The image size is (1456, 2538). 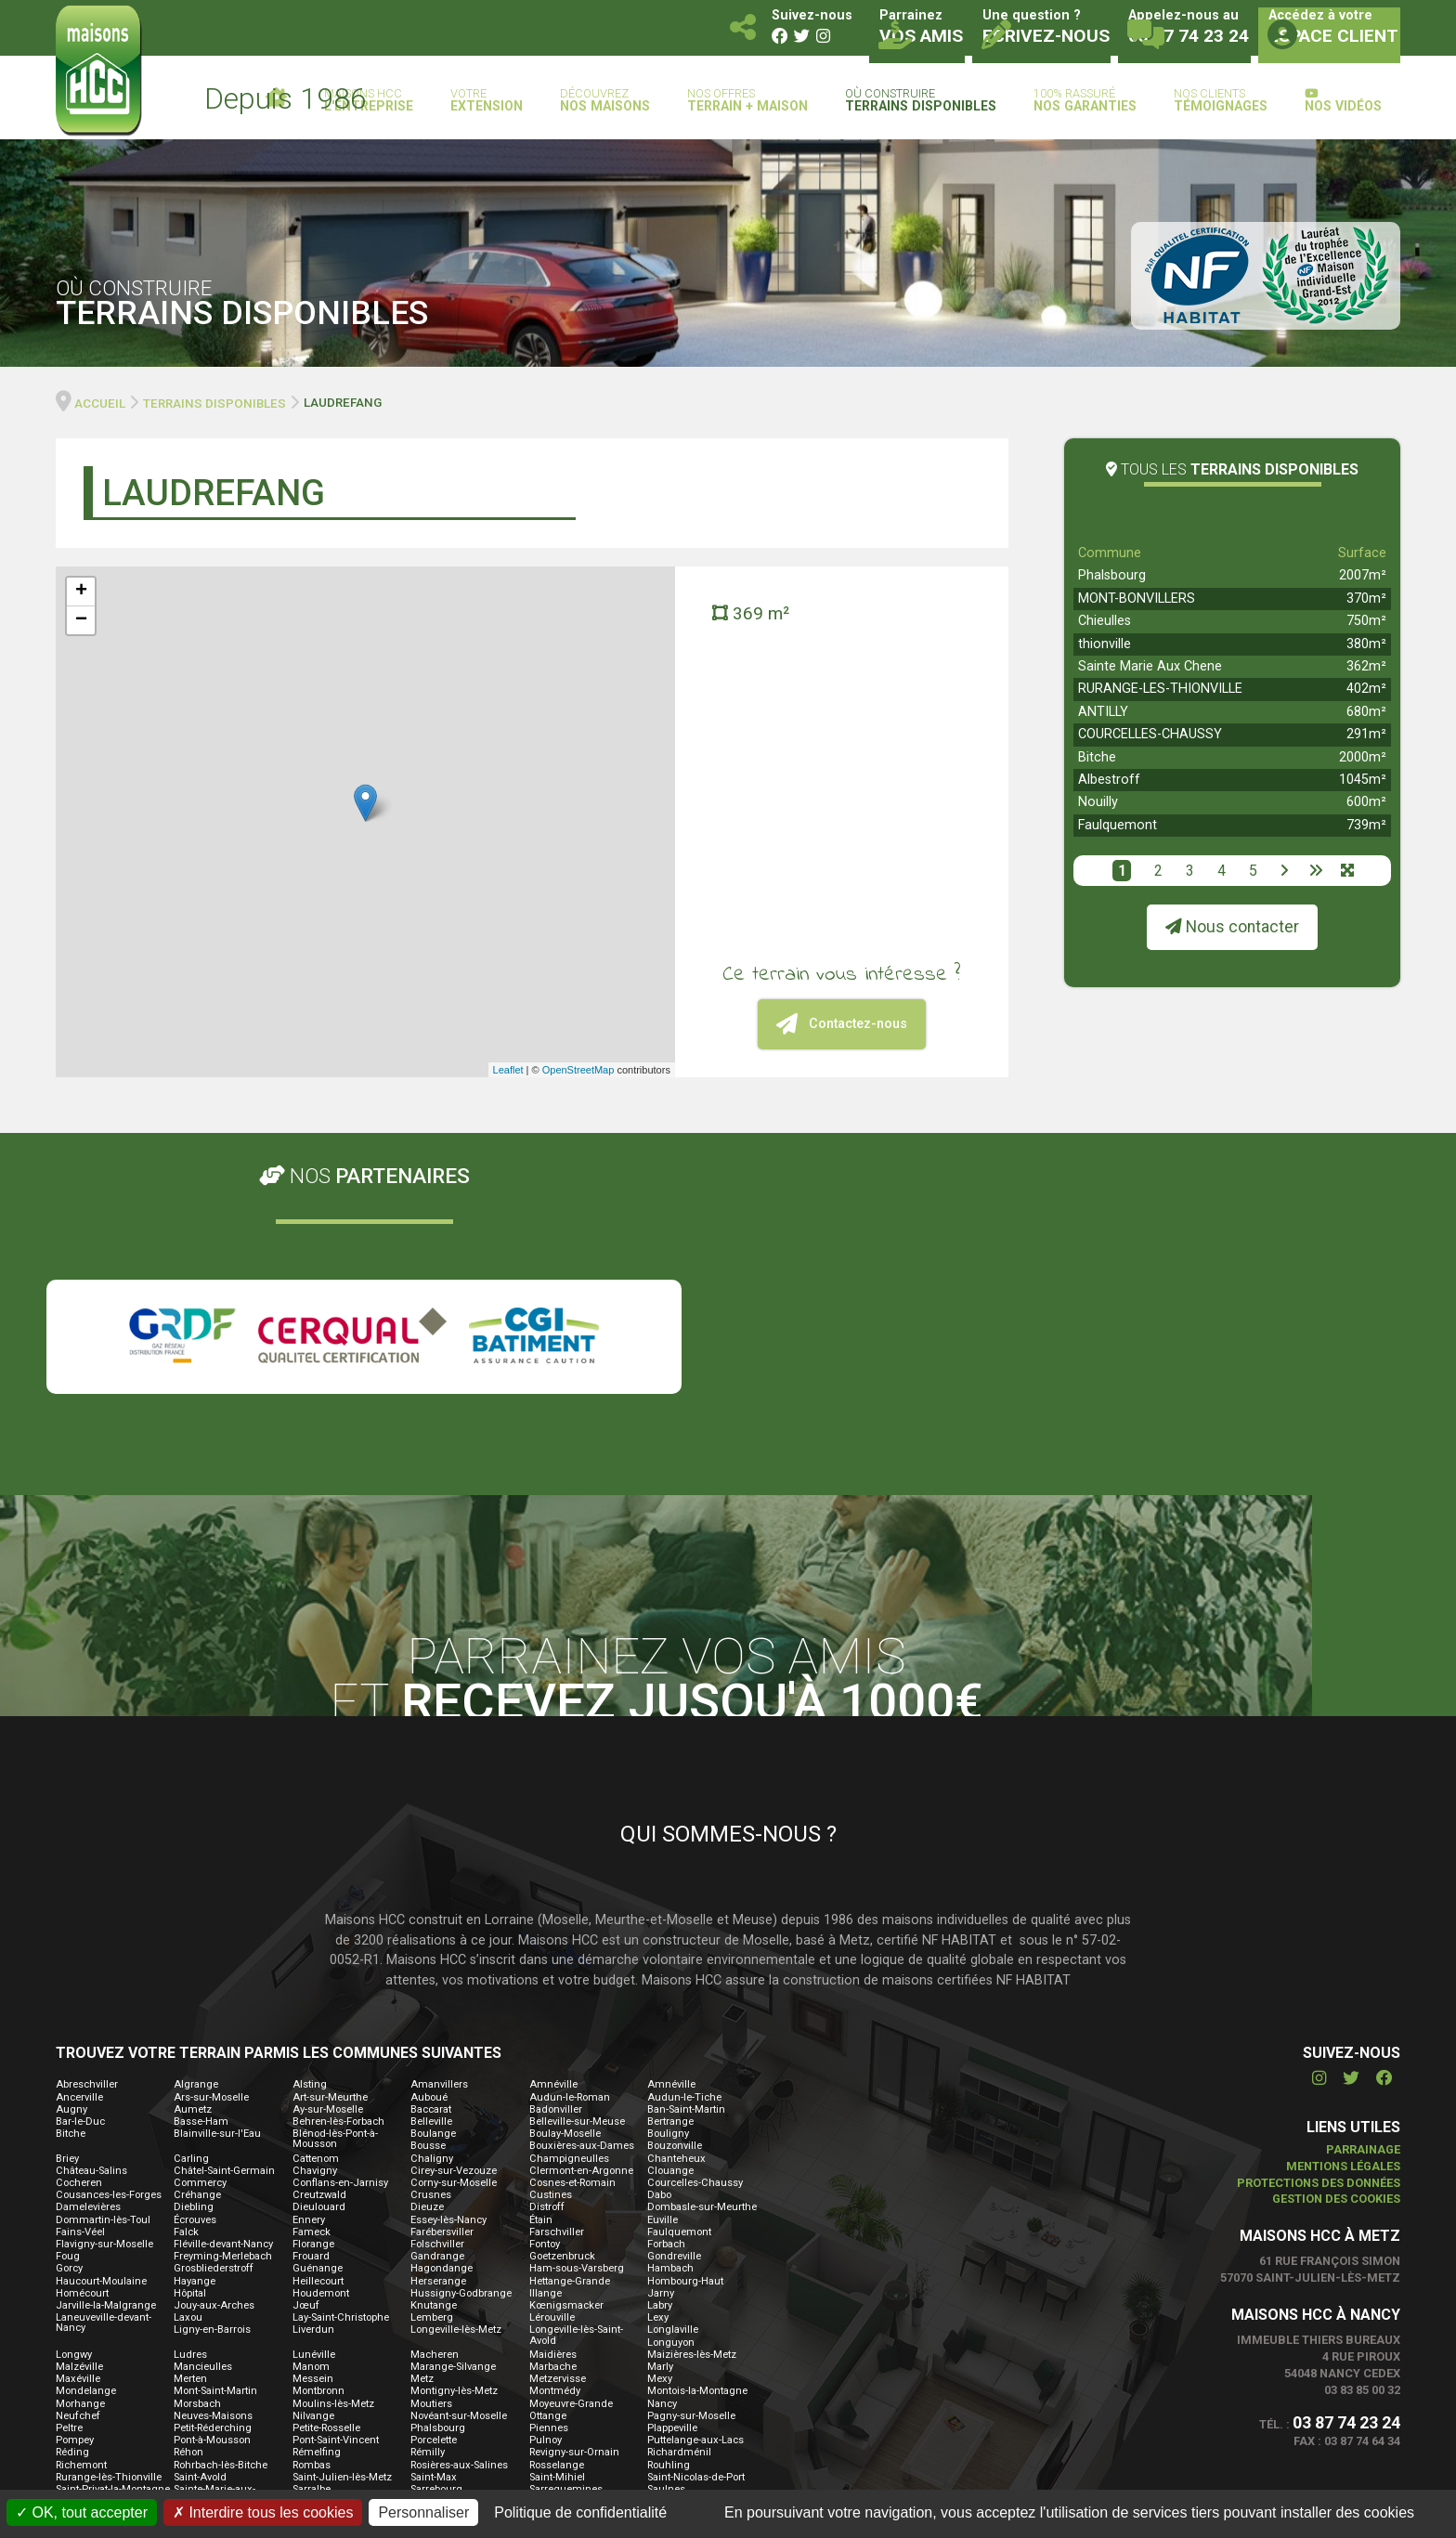 I want to click on Montigny-lès-Metz, so click(x=454, y=2171).